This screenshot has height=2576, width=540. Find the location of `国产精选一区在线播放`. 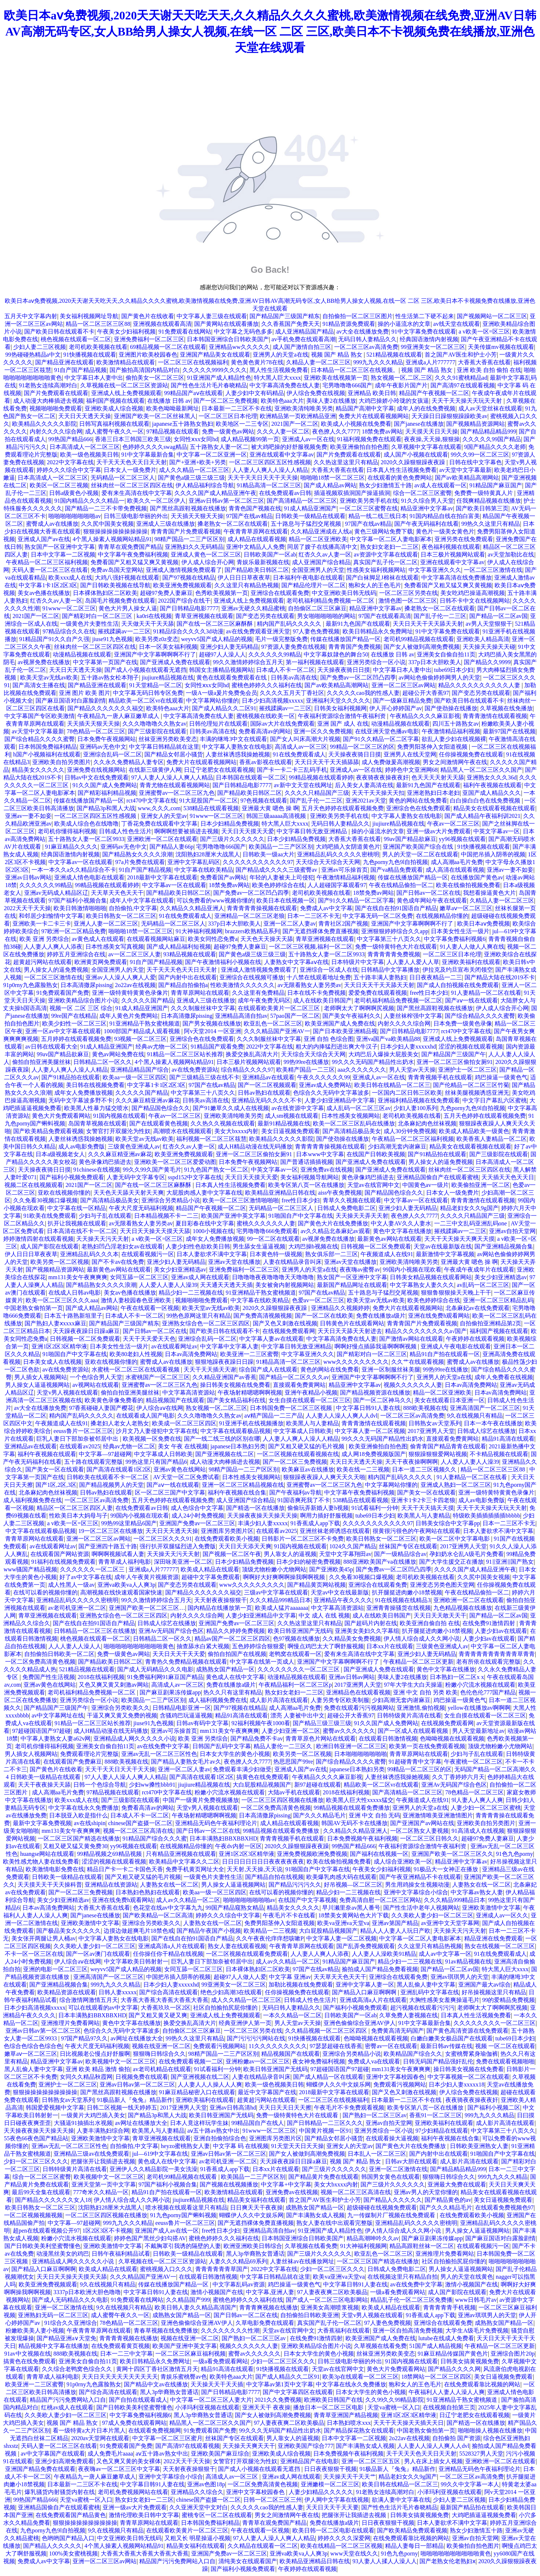

国产精选一区在线播放 is located at coordinates (255, 1508).